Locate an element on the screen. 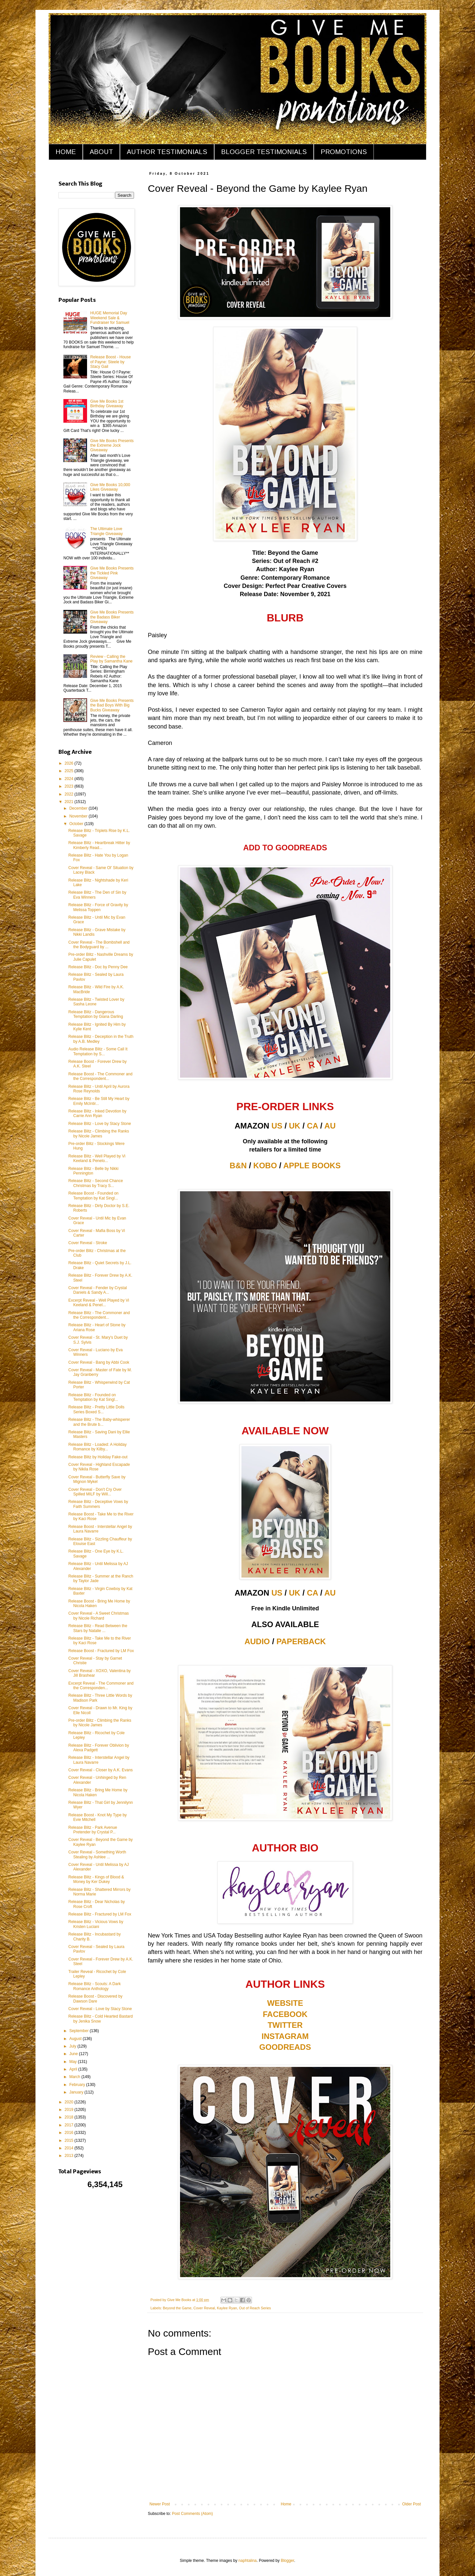  Release Blitz - Cold Hearted Bastard by Jenika Snow is located at coordinates (100, 2018).